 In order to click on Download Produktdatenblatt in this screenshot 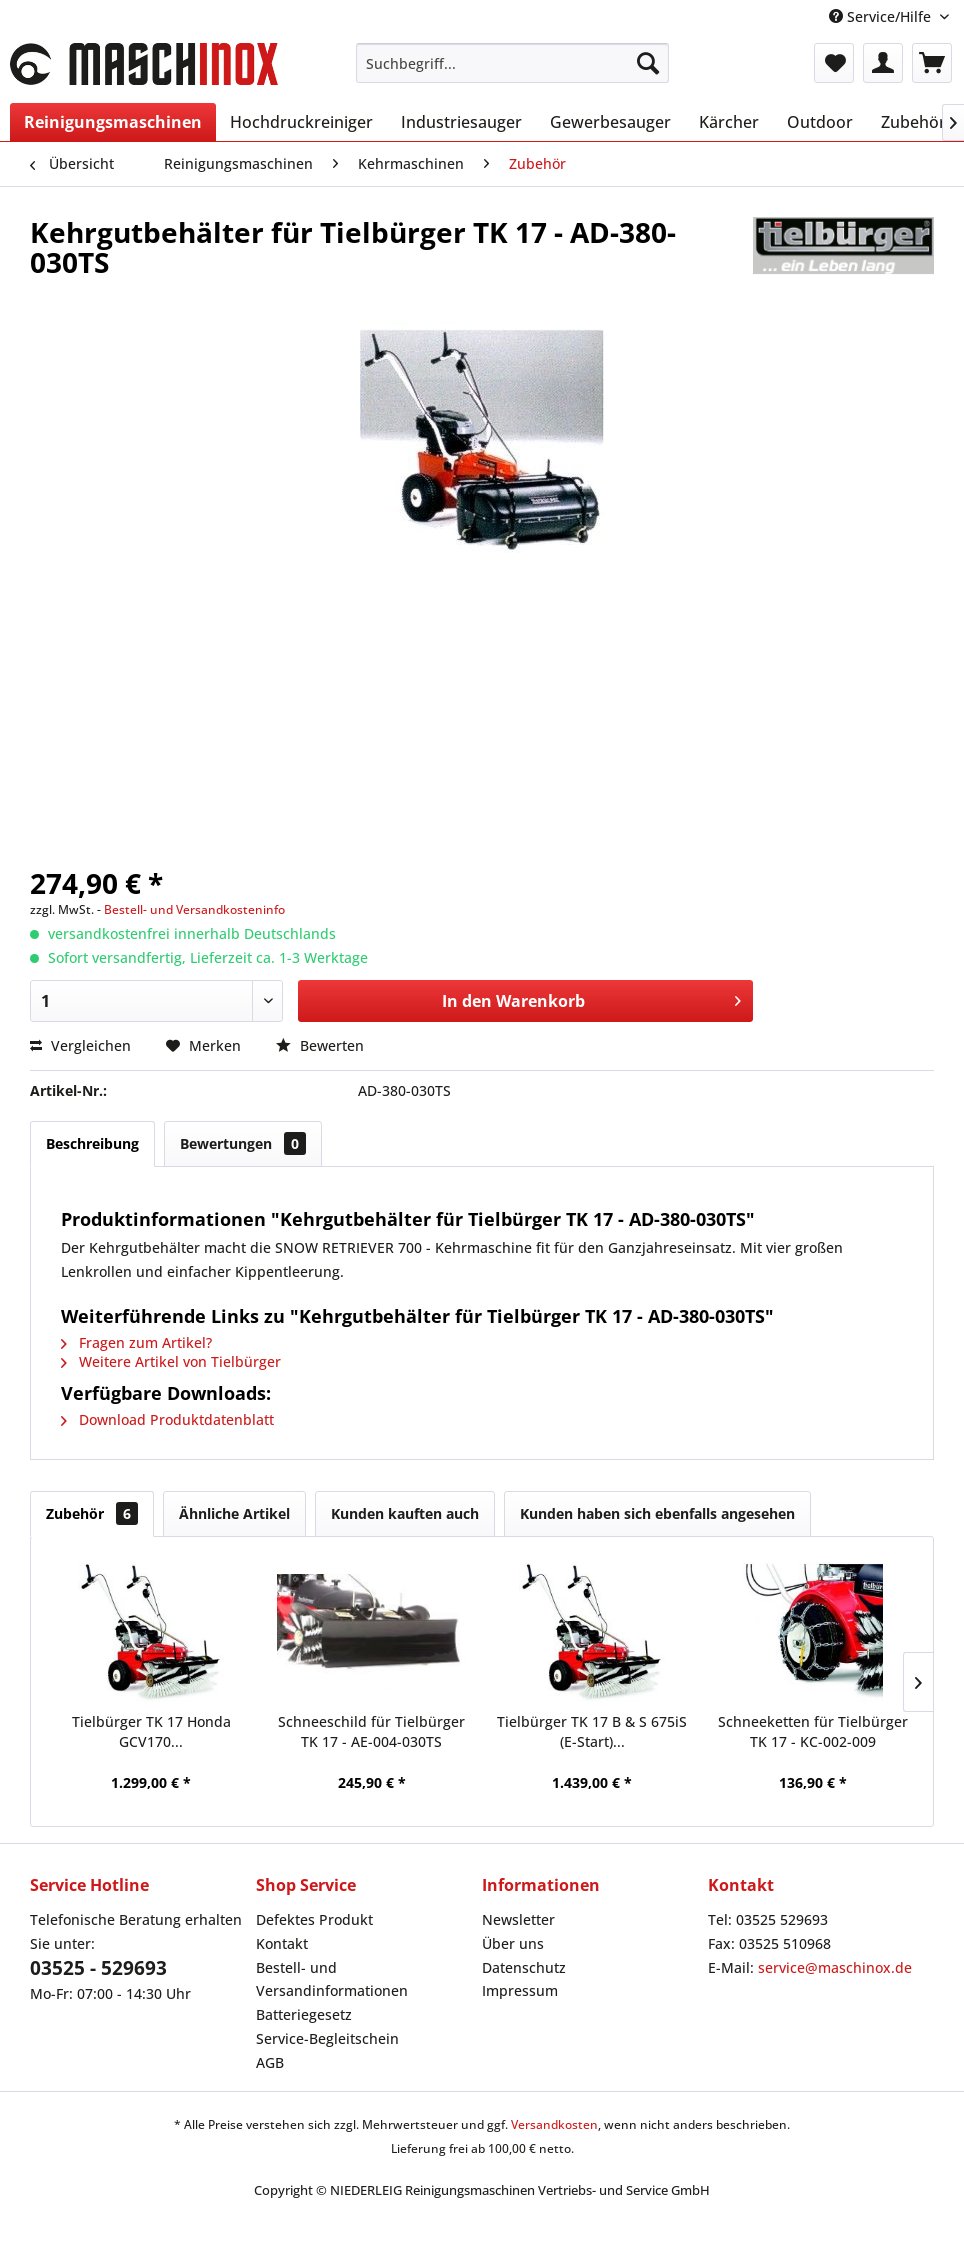, I will do `click(167, 1419)`.